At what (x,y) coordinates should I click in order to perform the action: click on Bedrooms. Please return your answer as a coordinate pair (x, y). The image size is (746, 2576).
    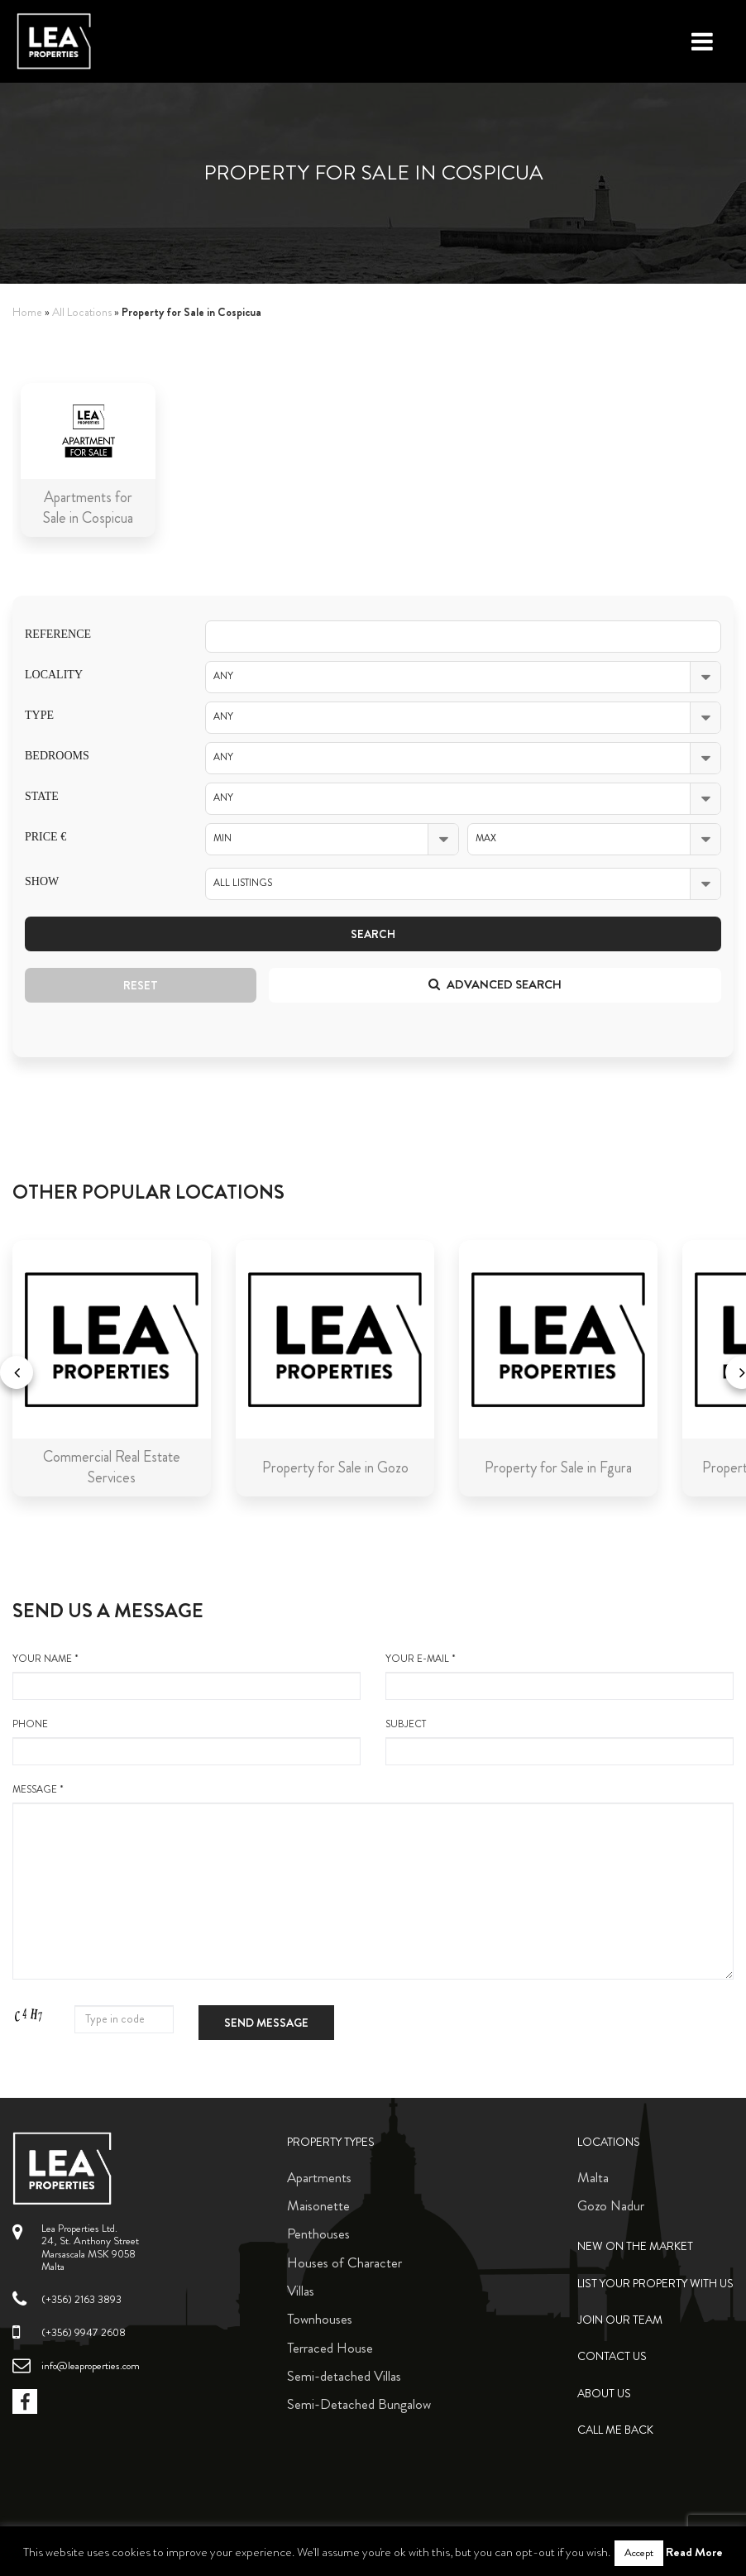
    Looking at the image, I should click on (57, 755).